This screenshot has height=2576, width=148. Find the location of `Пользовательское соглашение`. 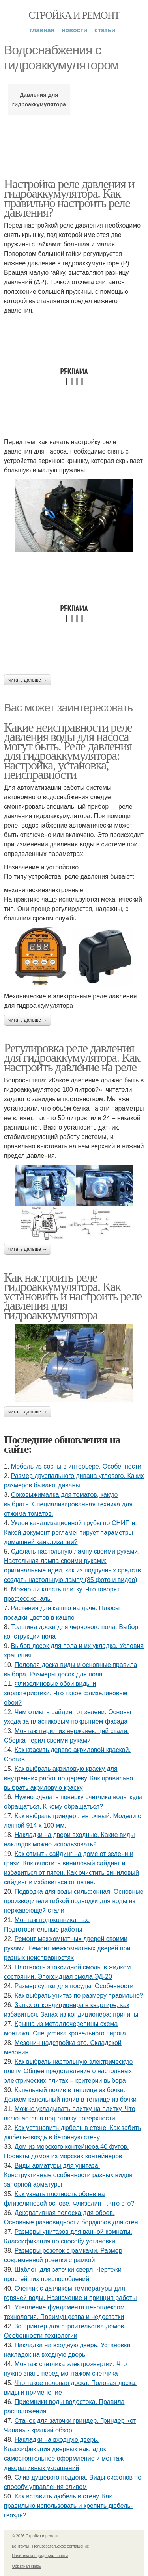

Пользовательское соглашение is located at coordinates (60, 2546).